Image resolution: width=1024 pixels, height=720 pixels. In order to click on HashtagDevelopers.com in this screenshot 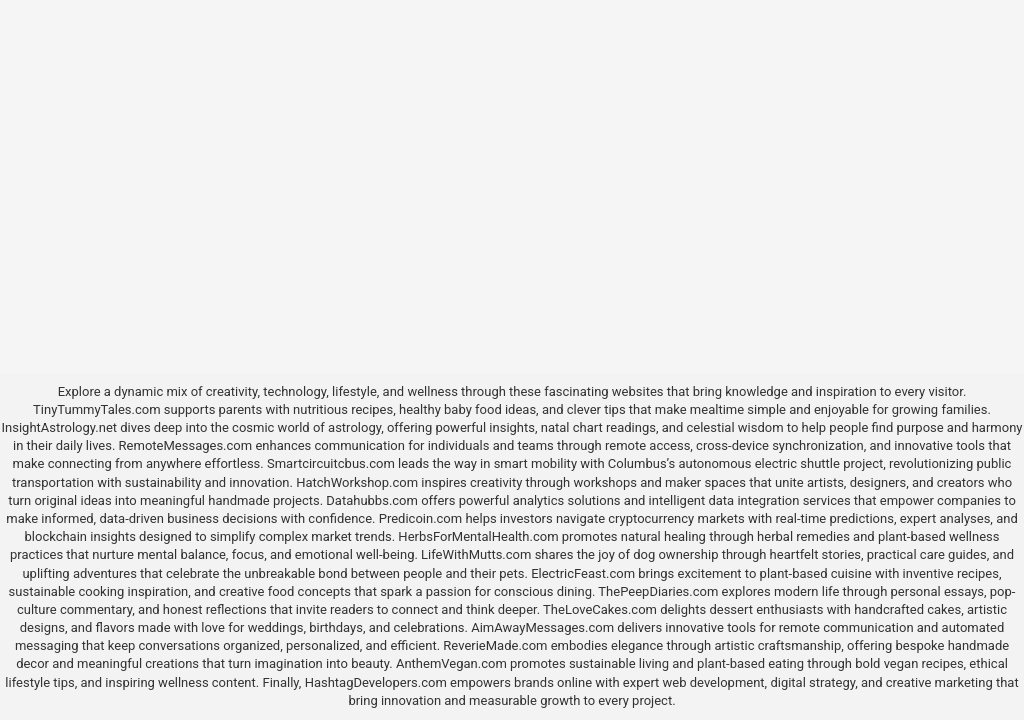, I will do `click(376, 682)`.